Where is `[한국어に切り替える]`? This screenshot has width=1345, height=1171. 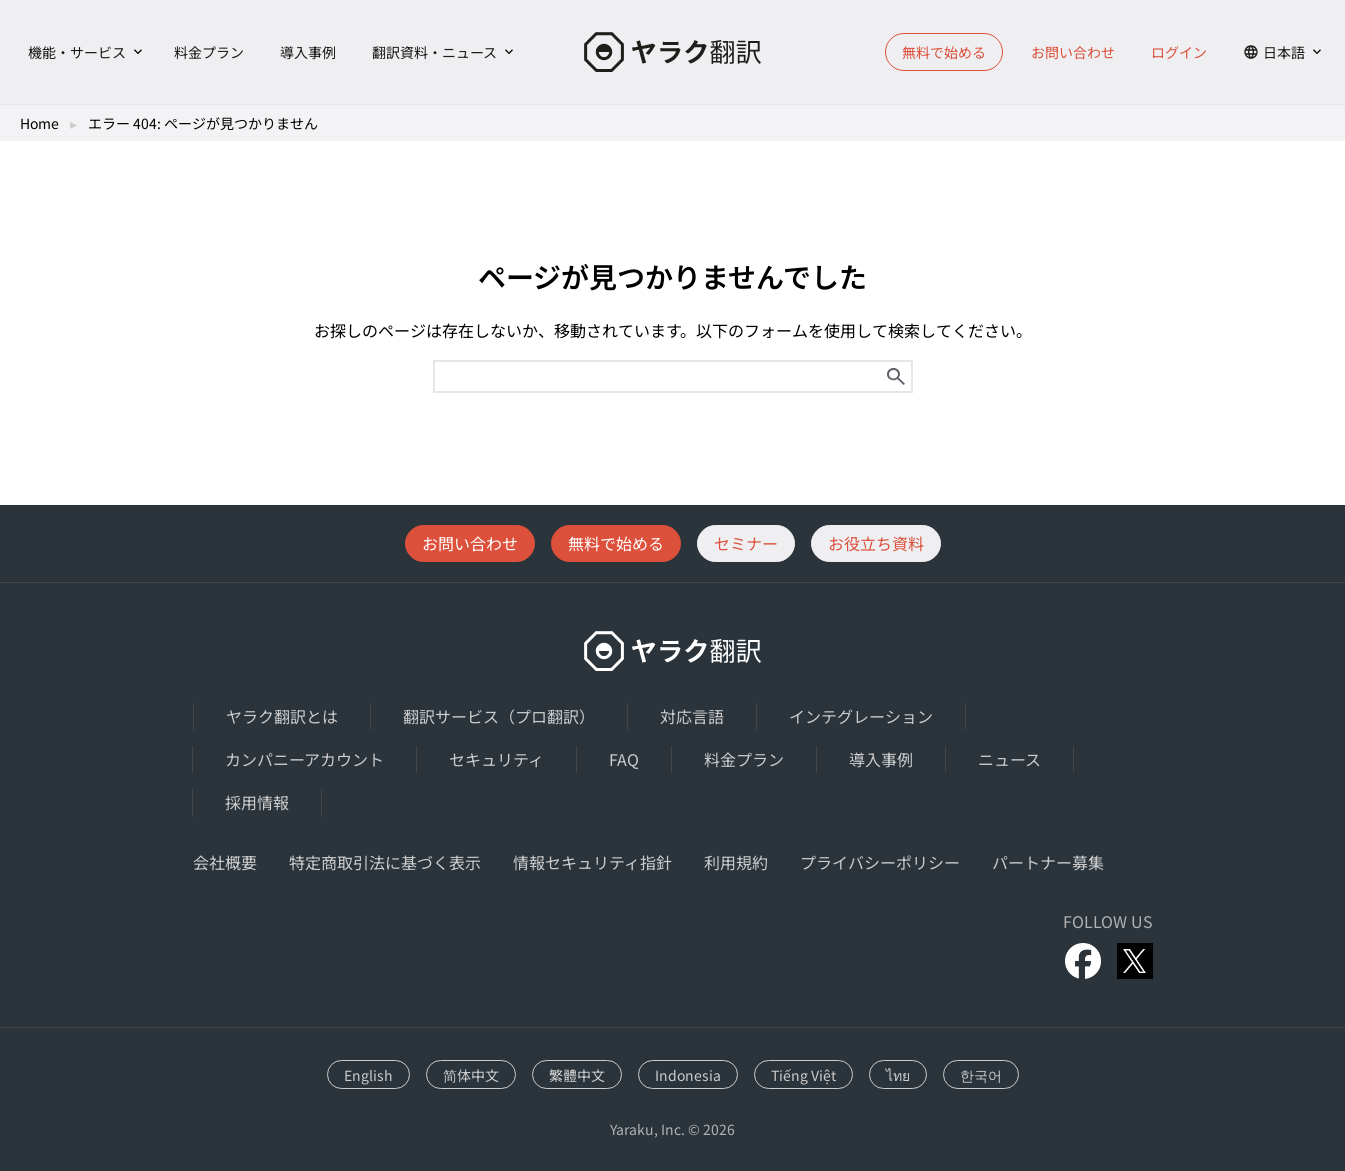
[한국어に切り替える] is located at coordinates (981, 1074).